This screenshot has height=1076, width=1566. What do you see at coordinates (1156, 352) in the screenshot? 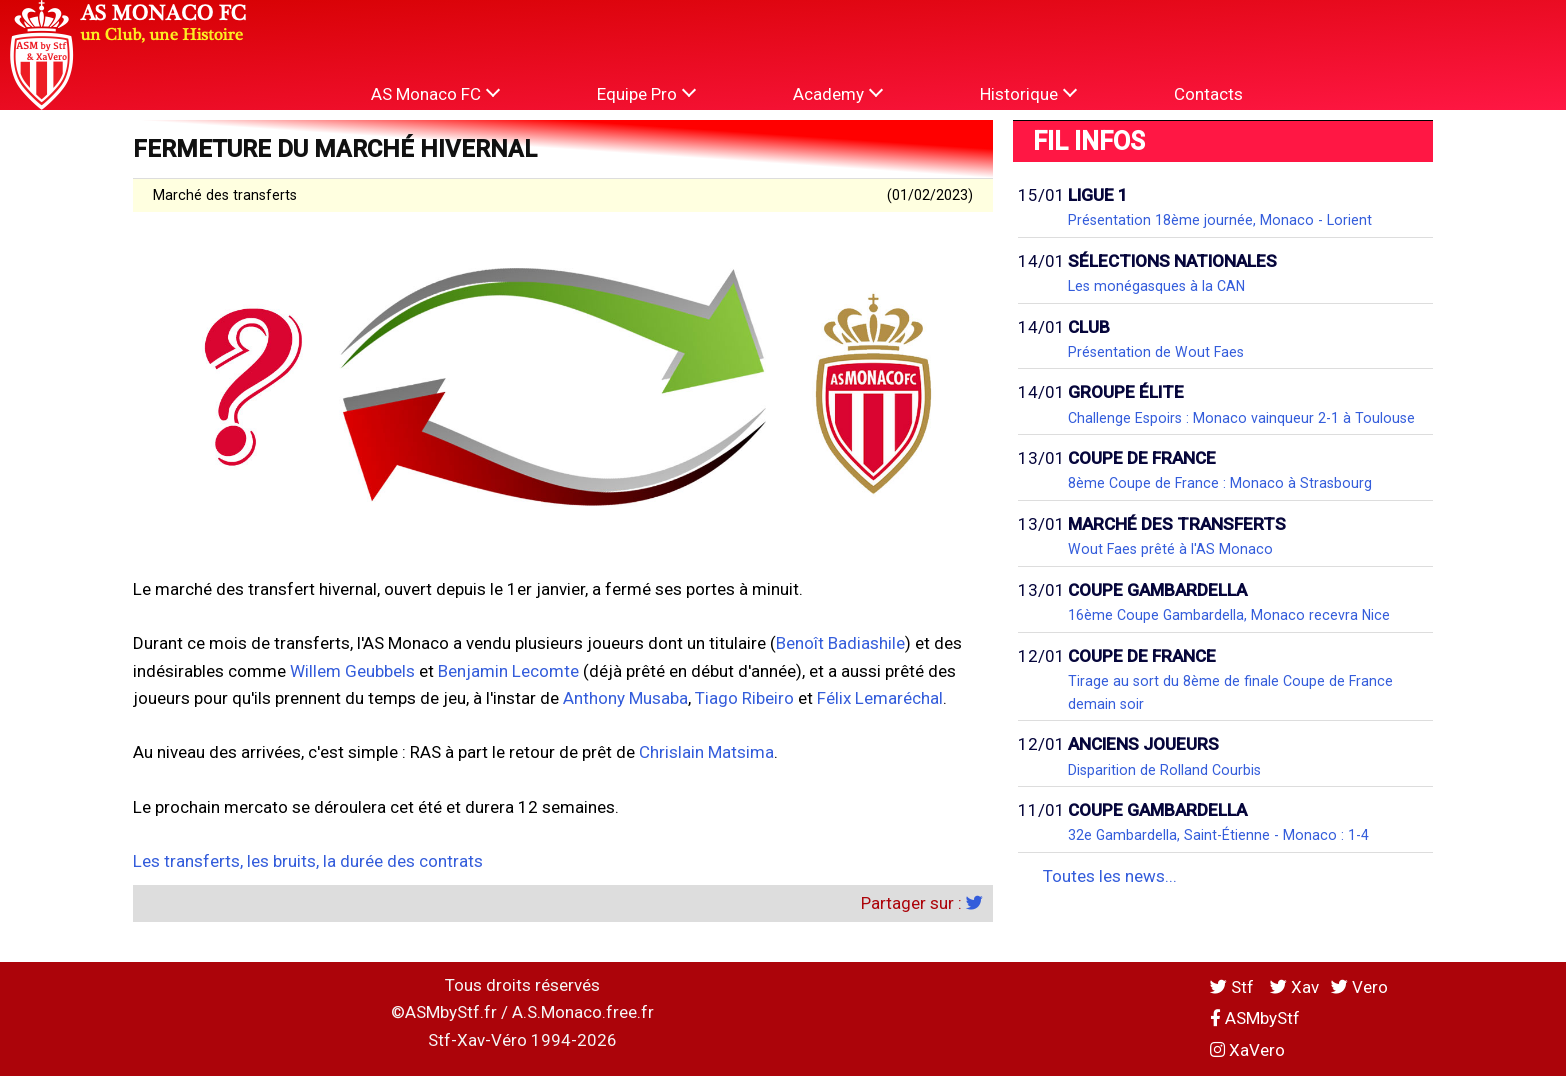
I see `Présentation de Wout Faes` at bounding box center [1156, 352].